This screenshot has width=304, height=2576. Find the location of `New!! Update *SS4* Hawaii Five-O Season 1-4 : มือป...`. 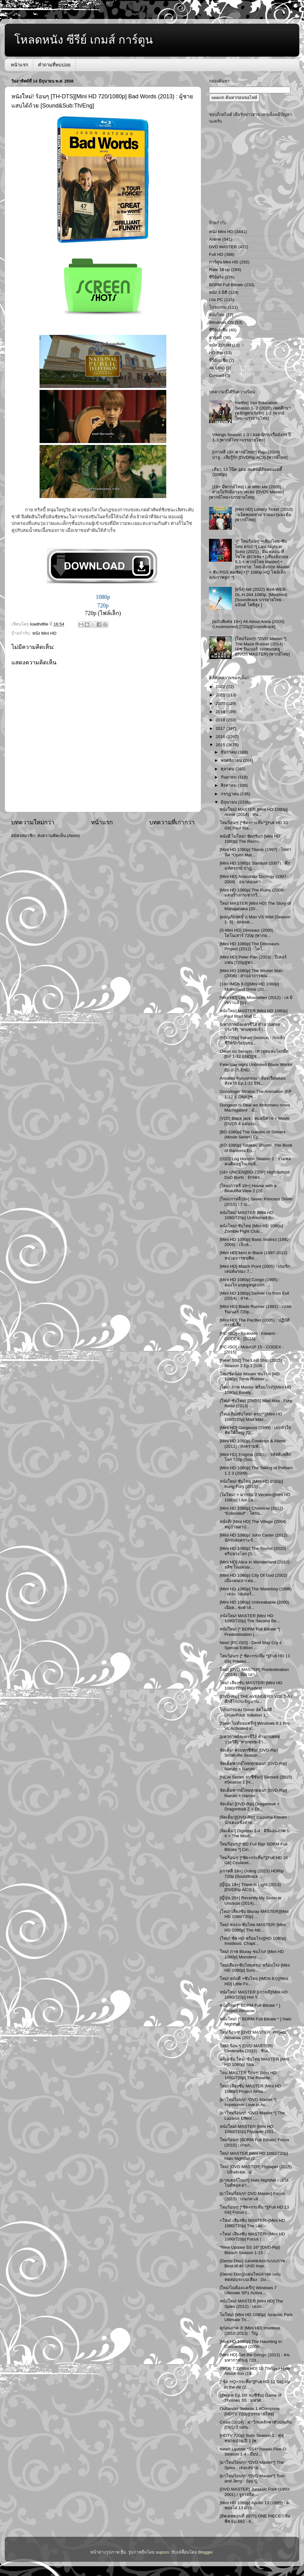

New!! Update *SS4* Hawaii Five-O Season 1-4 : มือป... is located at coordinates (253, 2451).